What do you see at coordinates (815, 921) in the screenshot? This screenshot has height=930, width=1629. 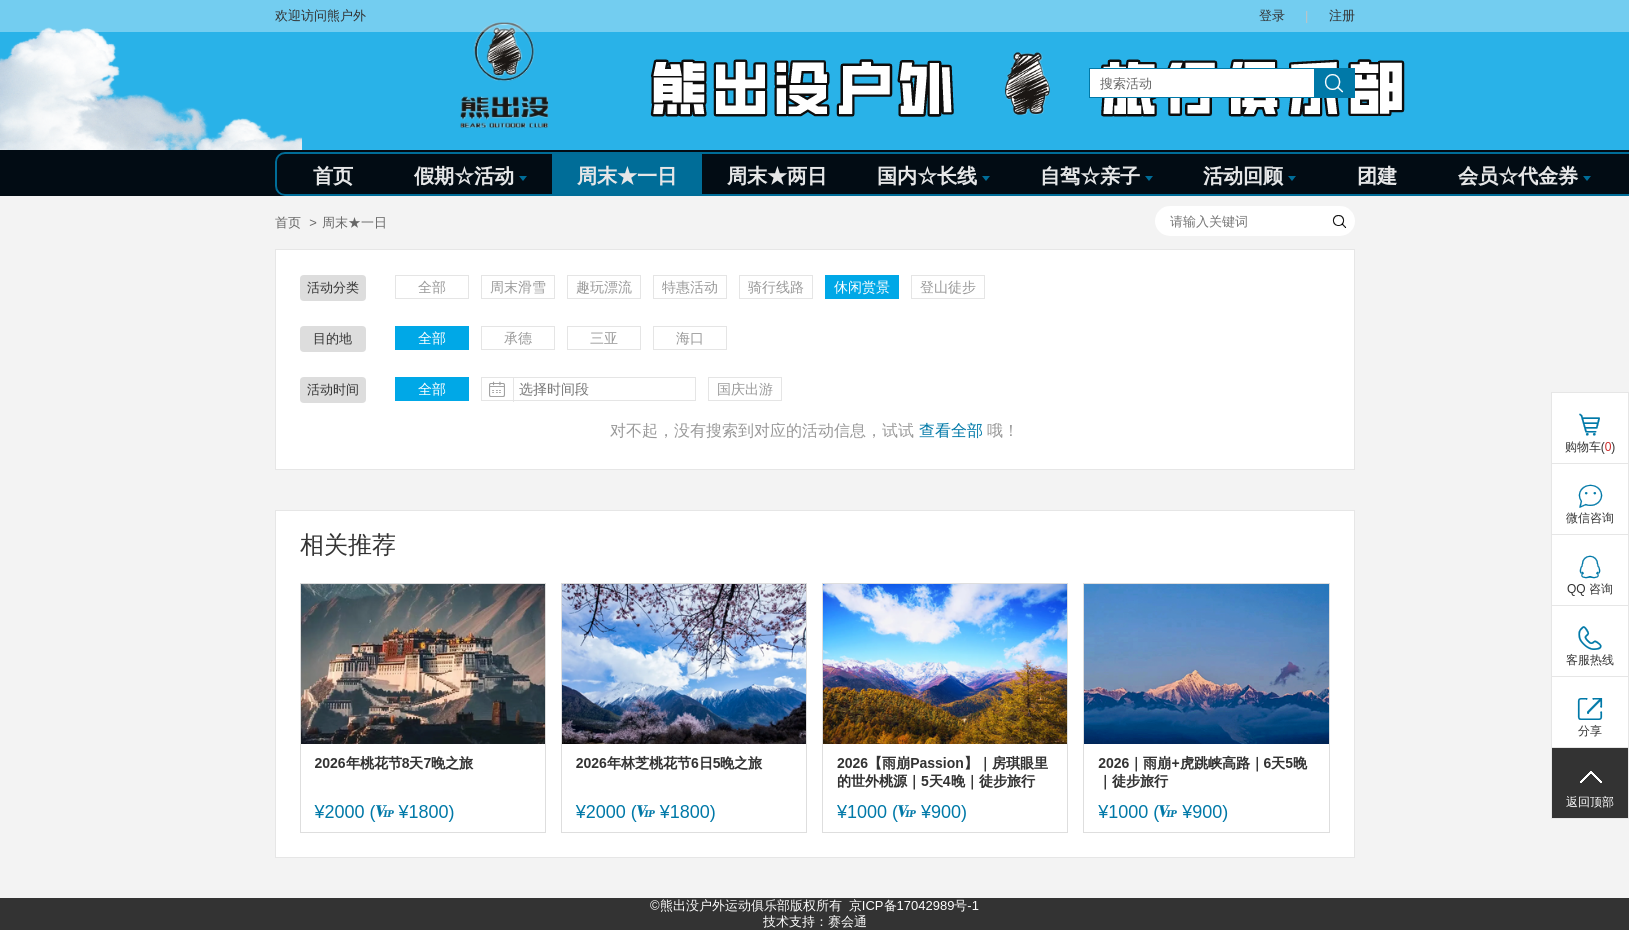 I see `技术支持：赛会通` at bounding box center [815, 921].